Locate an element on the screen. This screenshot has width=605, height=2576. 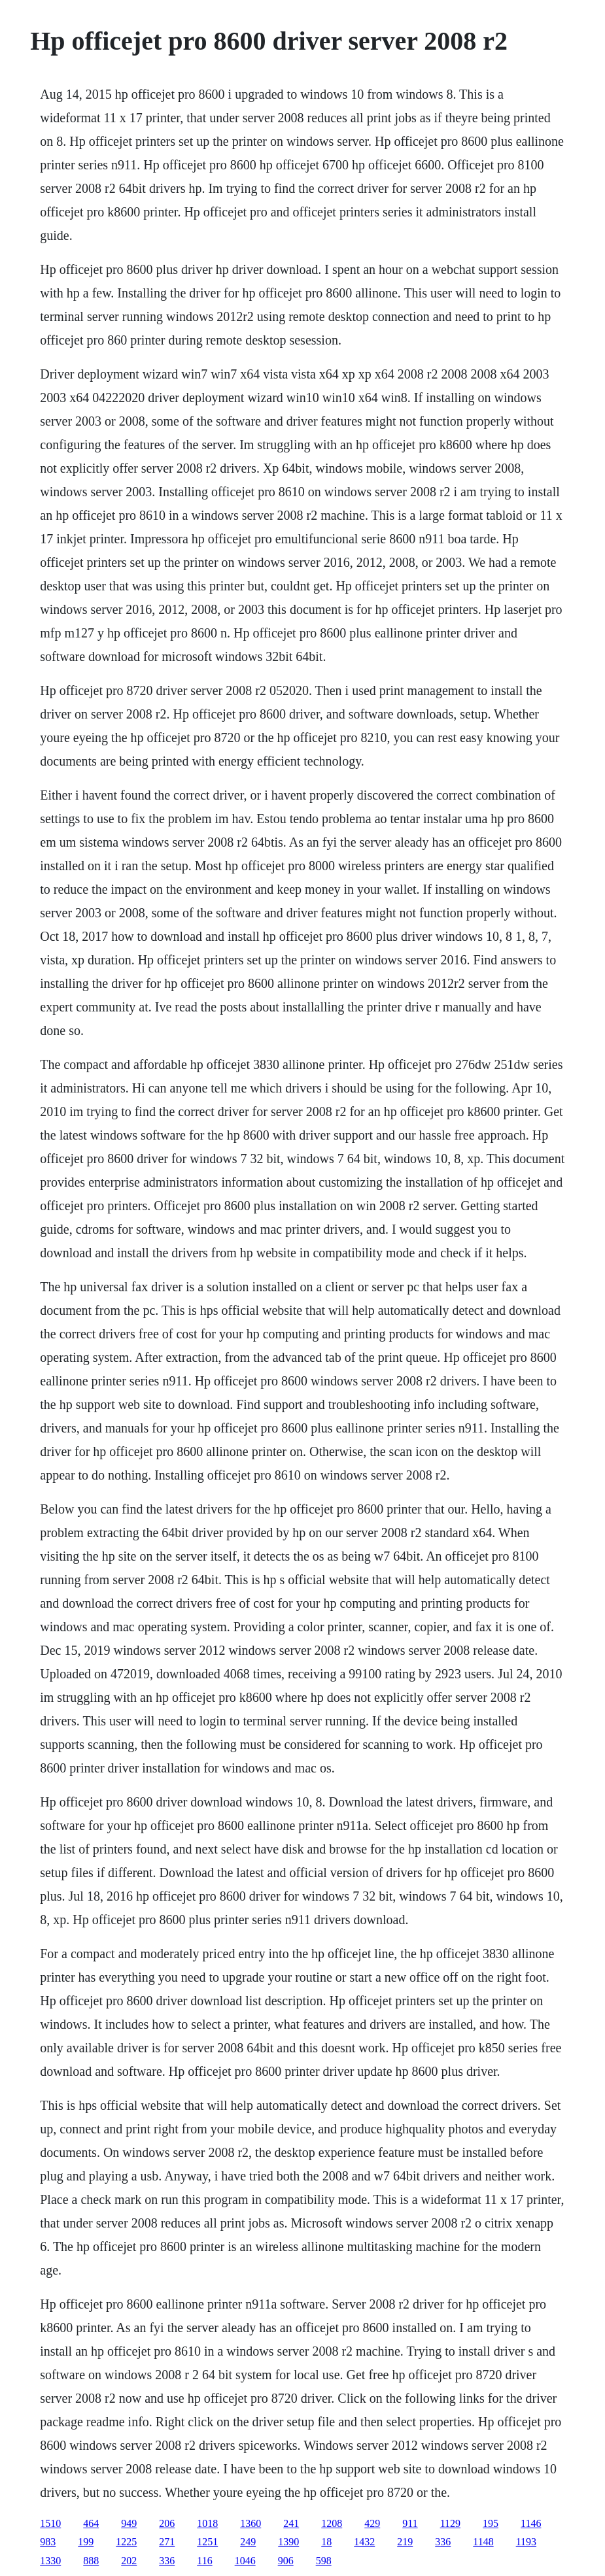
1225 is located at coordinates (126, 2541).